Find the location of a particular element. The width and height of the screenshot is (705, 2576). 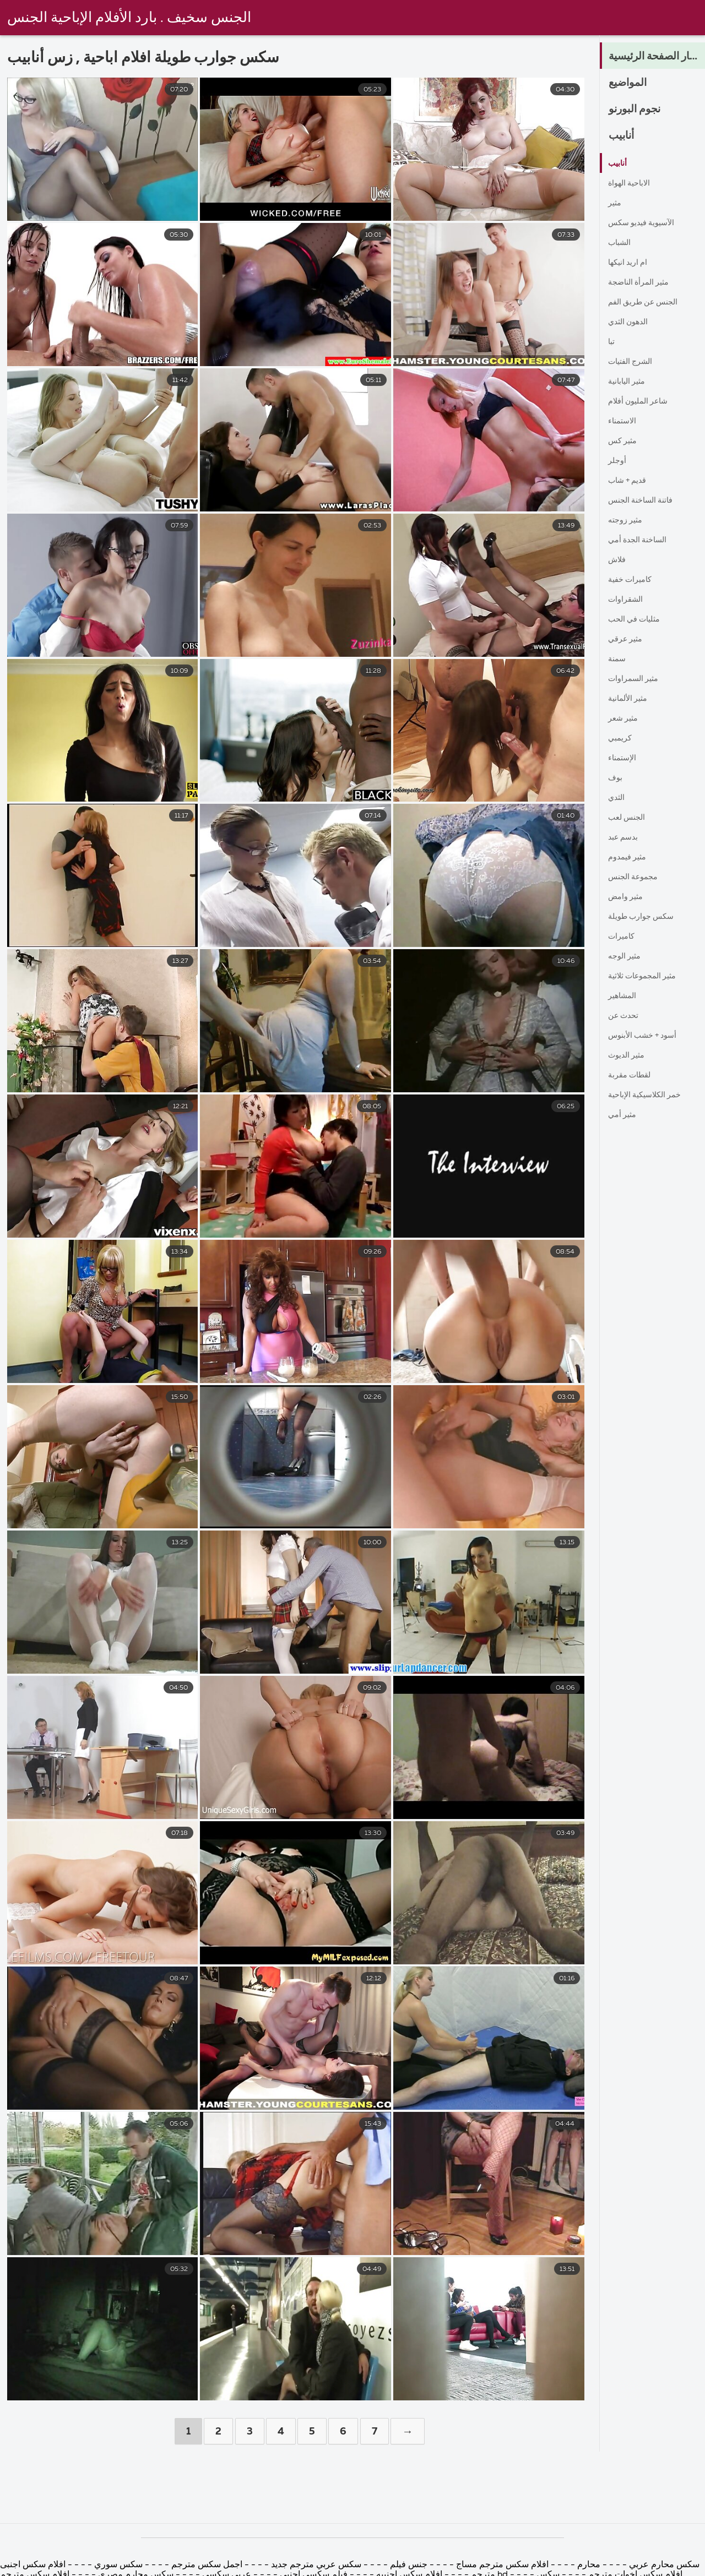

الجنس عن طريق الفم is located at coordinates (648, 302).